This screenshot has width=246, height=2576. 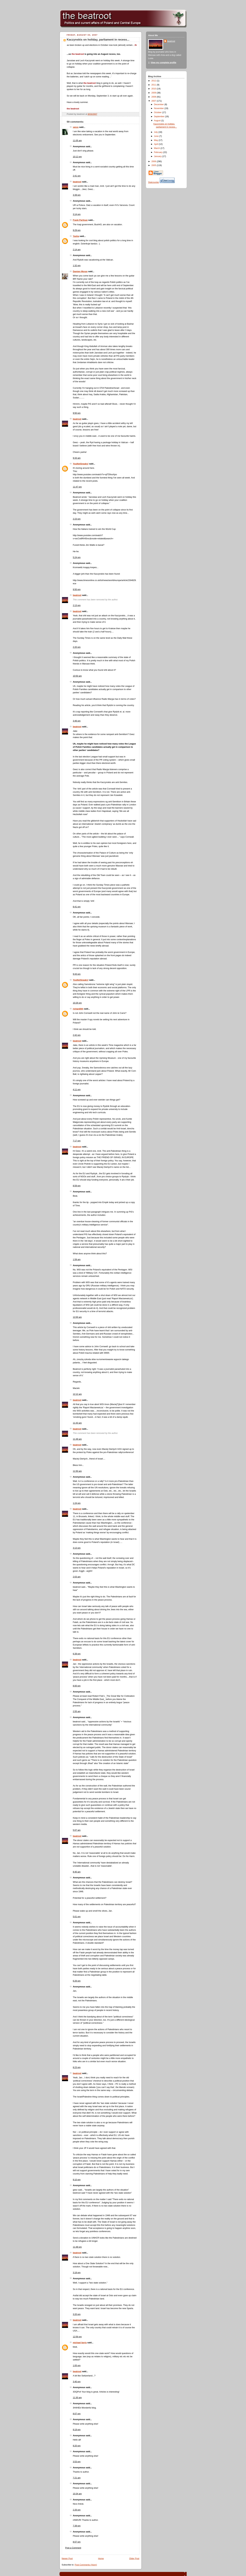 What do you see at coordinates (77, 2494) in the screenshot?
I see `10:34 am` at bounding box center [77, 2494].